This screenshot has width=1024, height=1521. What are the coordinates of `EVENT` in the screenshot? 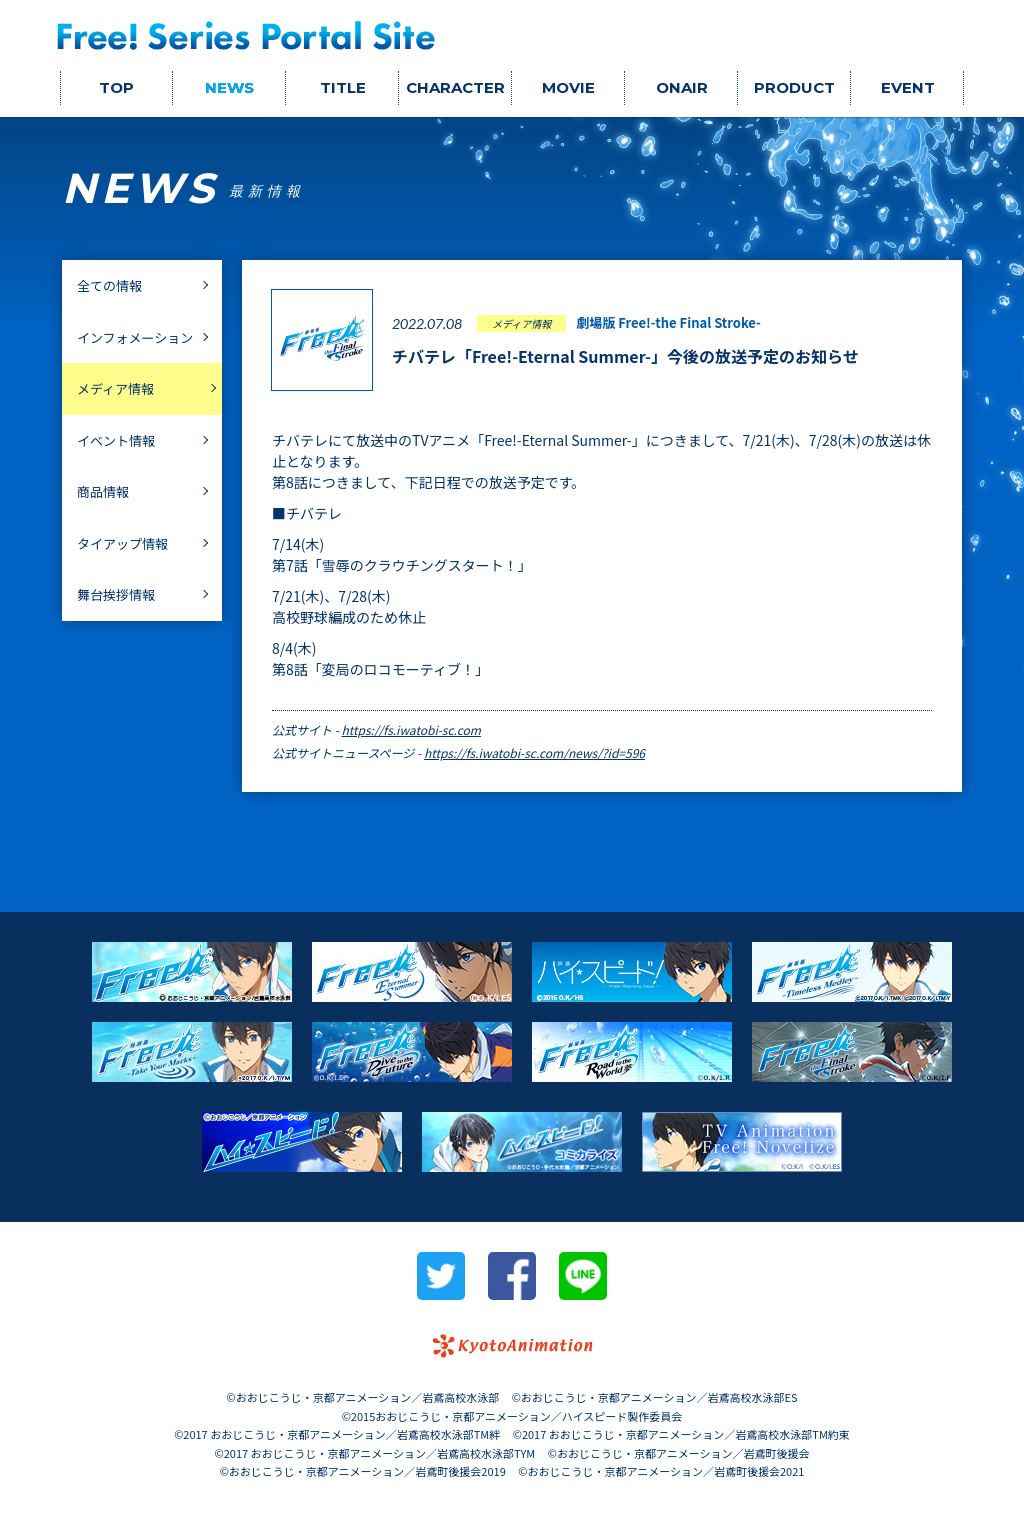 It's located at (908, 87).